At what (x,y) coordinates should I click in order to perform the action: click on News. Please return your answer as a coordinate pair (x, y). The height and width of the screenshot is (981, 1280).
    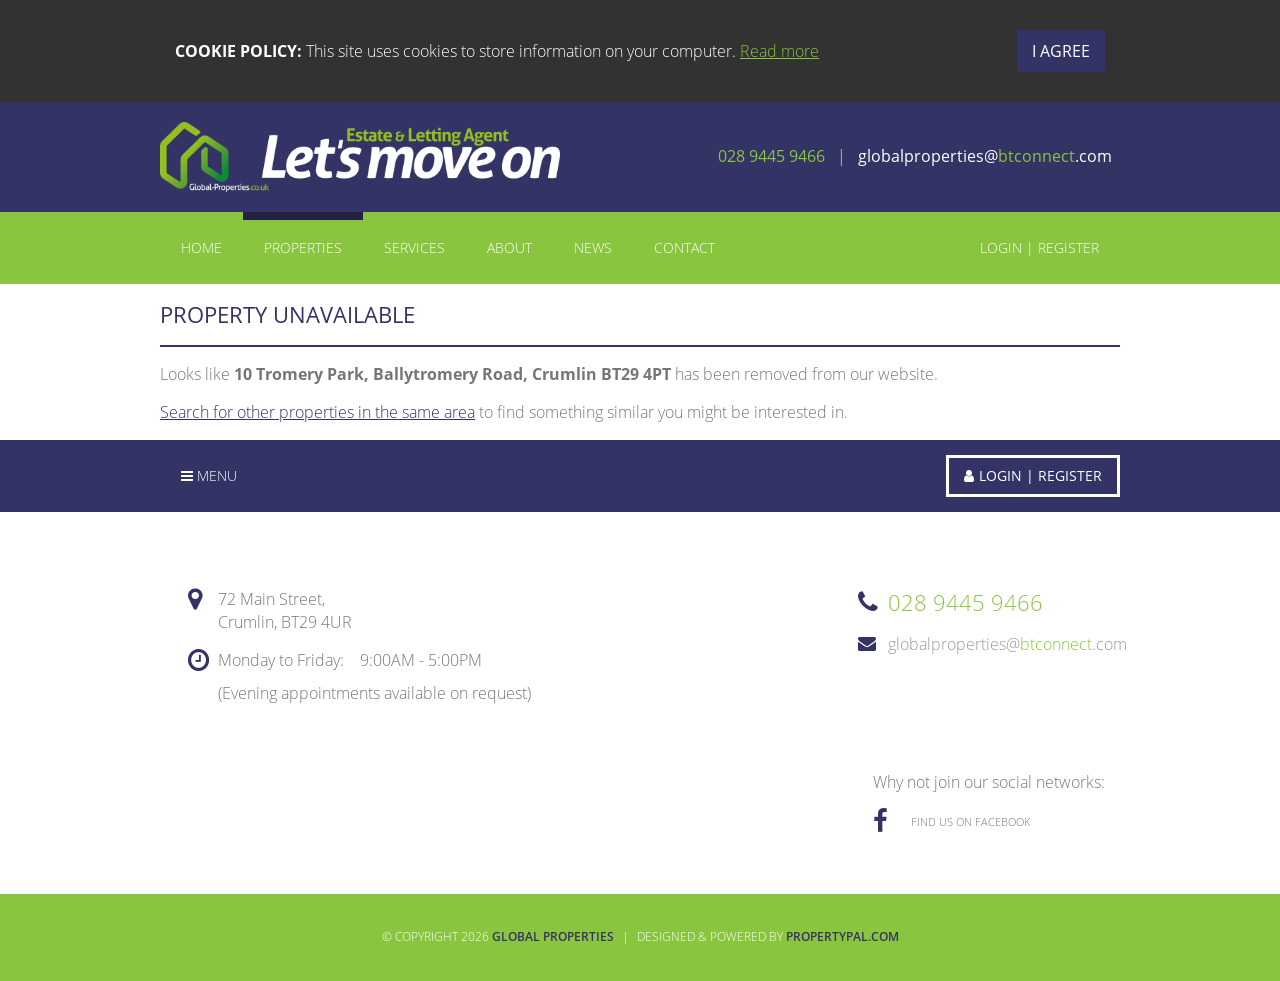
    Looking at the image, I should click on (593, 247).